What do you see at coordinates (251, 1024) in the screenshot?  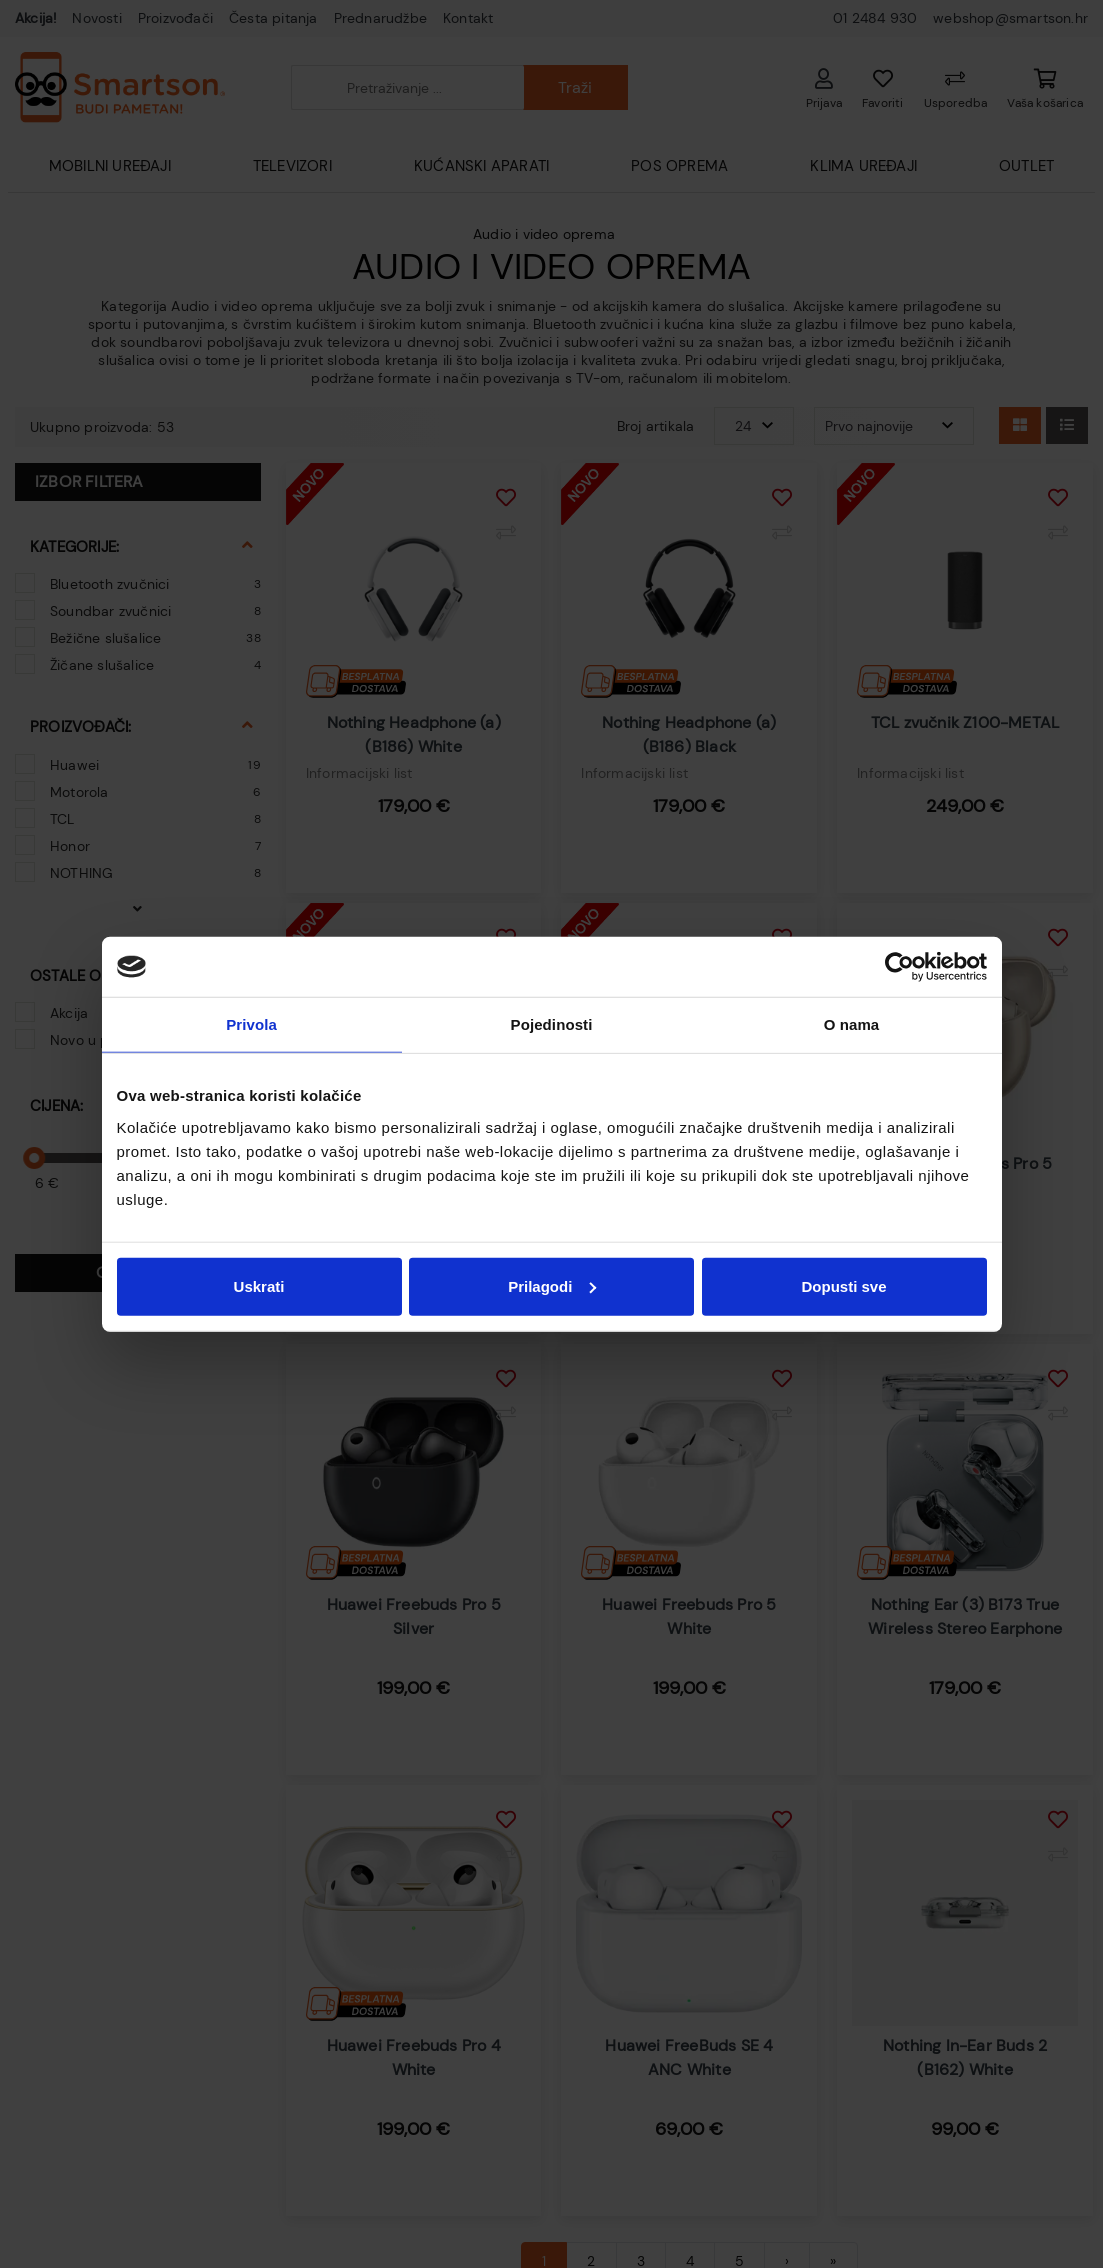 I see `Privola [tab]` at bounding box center [251, 1024].